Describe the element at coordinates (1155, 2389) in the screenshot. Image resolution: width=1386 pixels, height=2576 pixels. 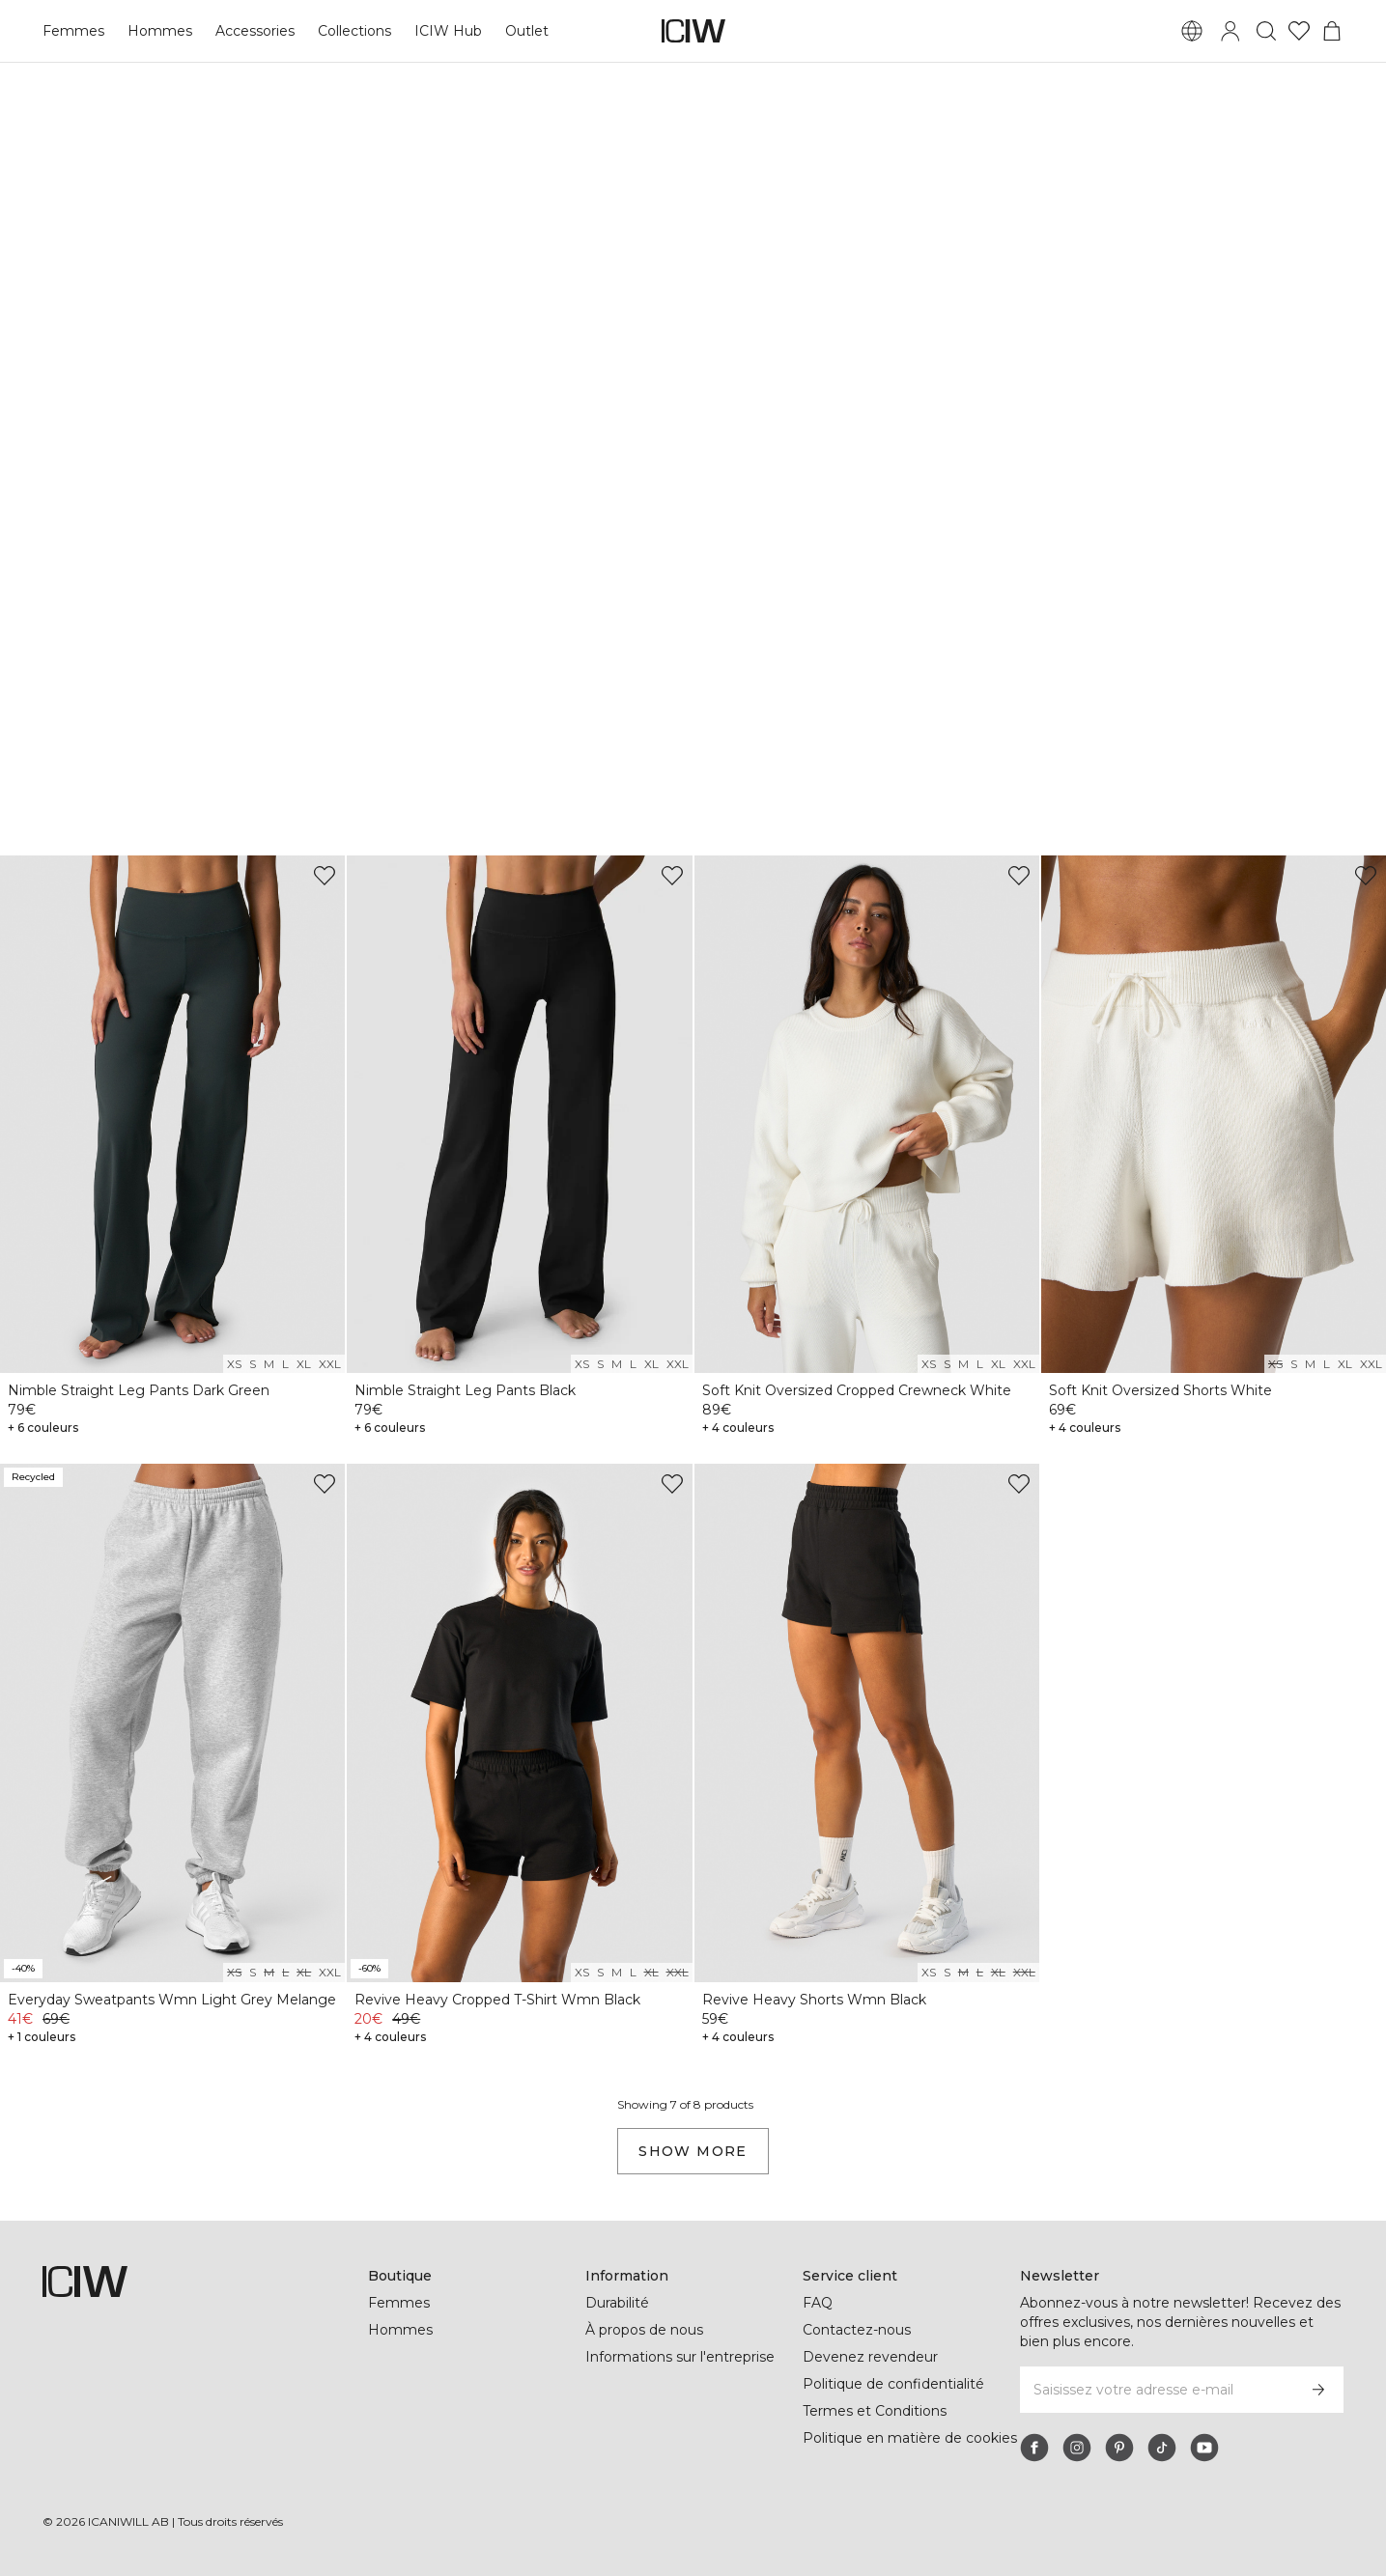
I see `[Saisissez votre adresse e-mail]` at that location.